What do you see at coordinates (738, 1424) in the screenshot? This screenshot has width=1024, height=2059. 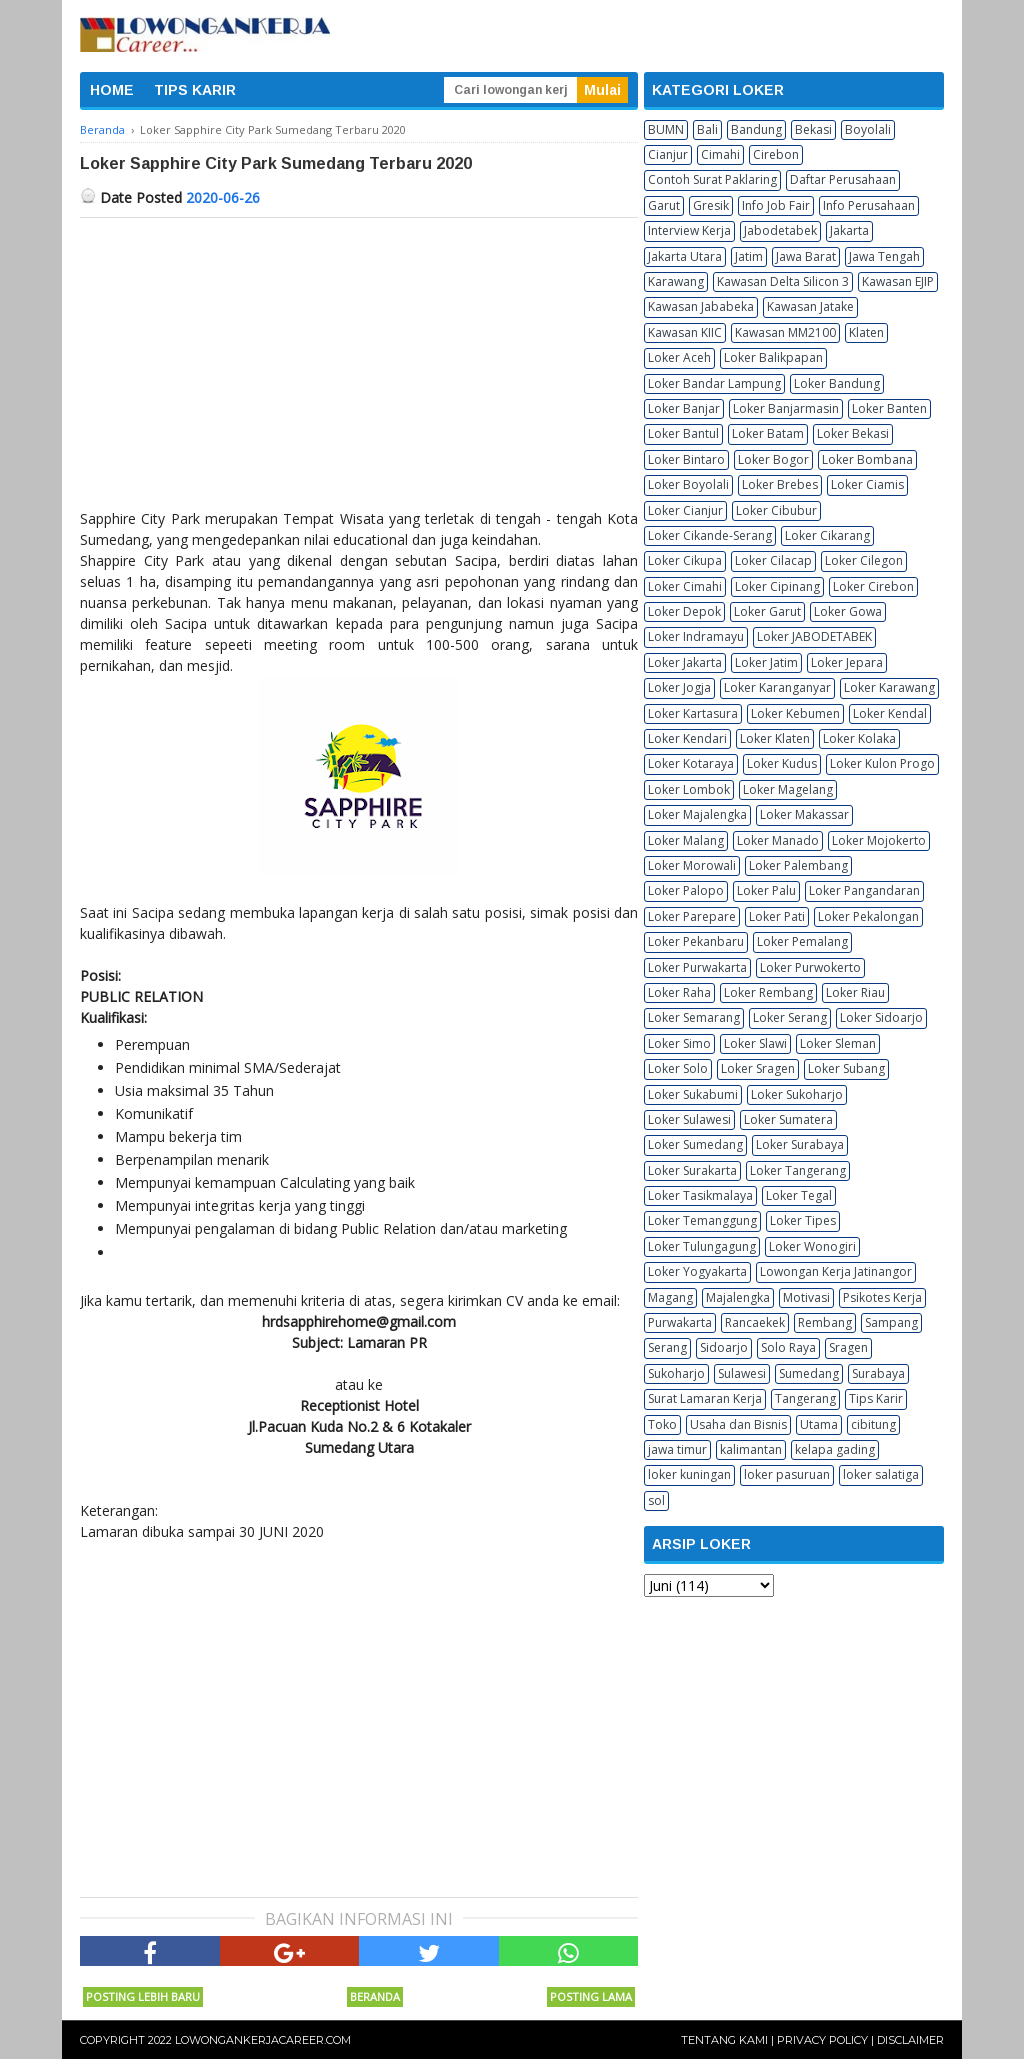 I see `Usaha dan Bisnis` at bounding box center [738, 1424].